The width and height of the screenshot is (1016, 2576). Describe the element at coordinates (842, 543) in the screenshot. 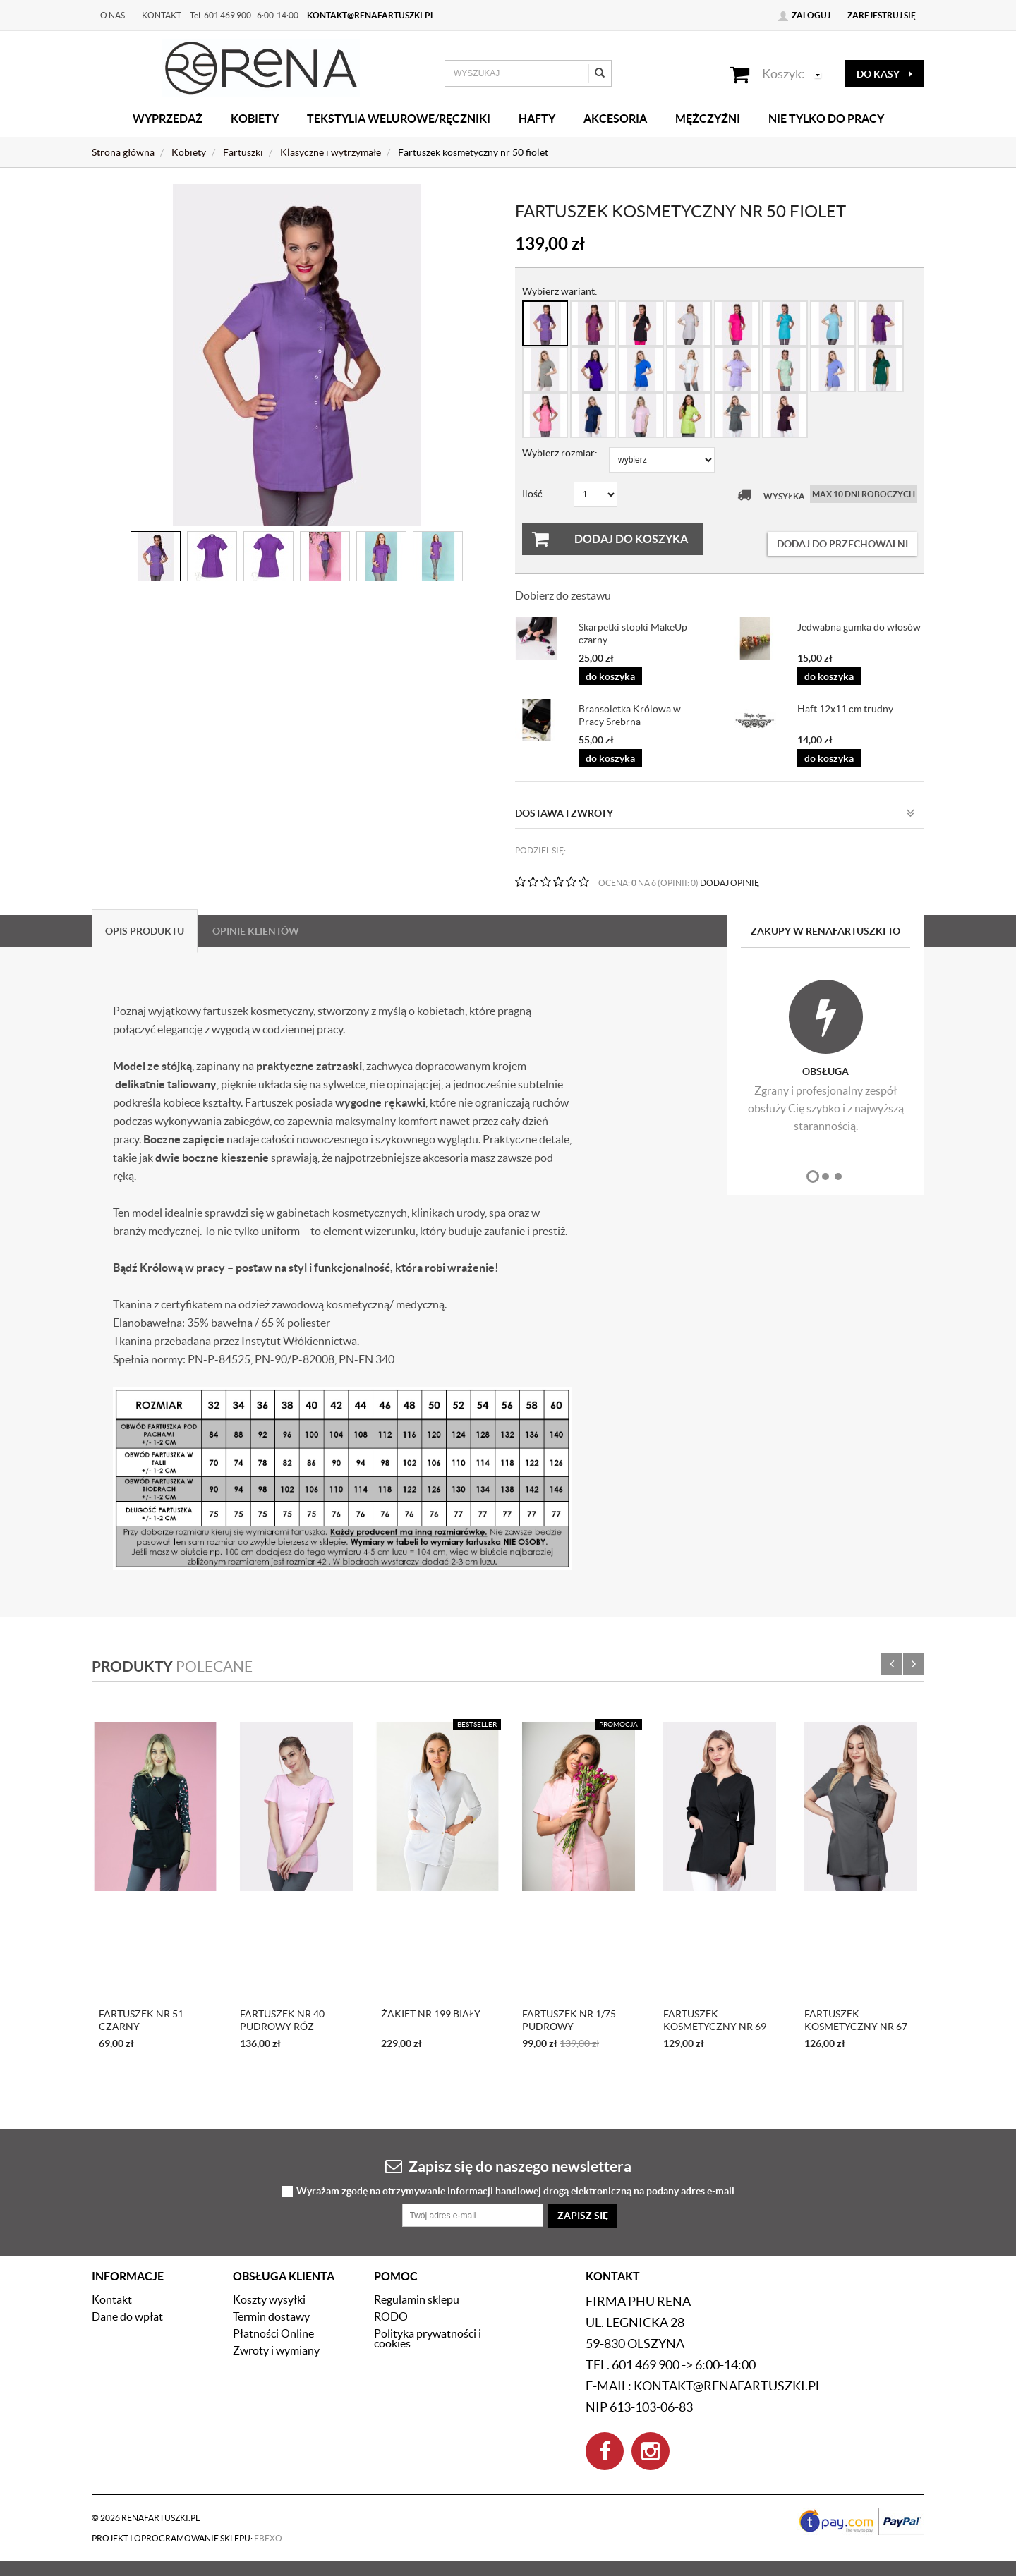

I see `dodaj do przechowalni` at that location.